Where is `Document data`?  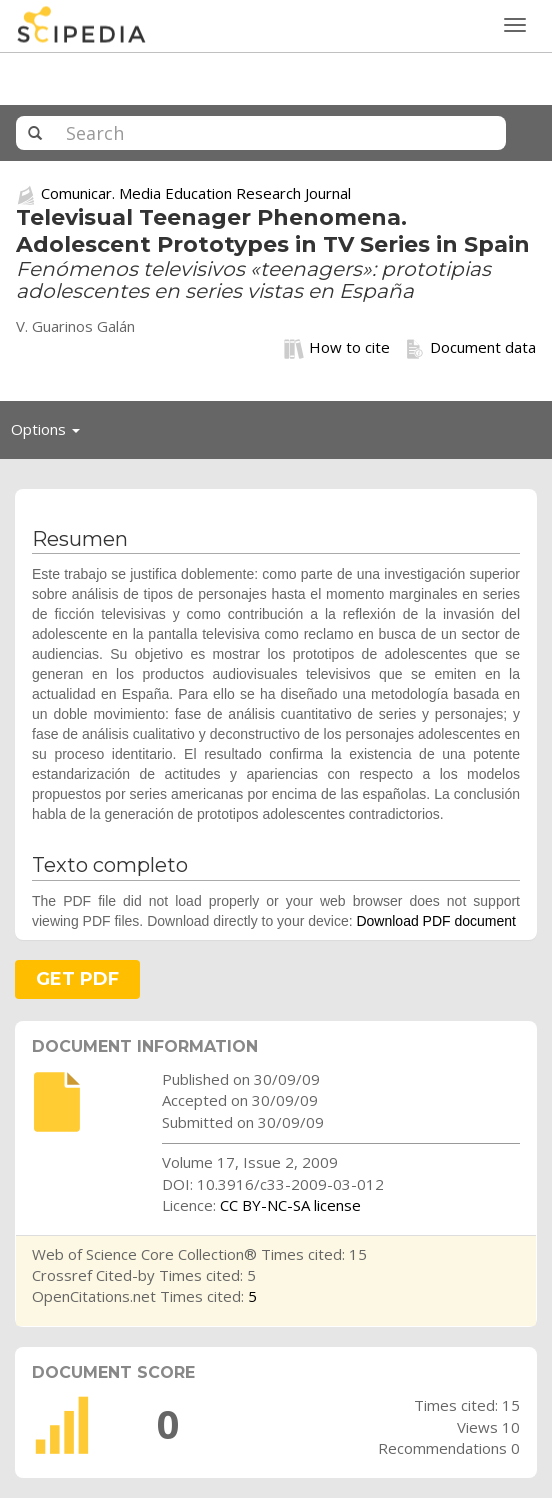
Document data is located at coordinates (470, 348).